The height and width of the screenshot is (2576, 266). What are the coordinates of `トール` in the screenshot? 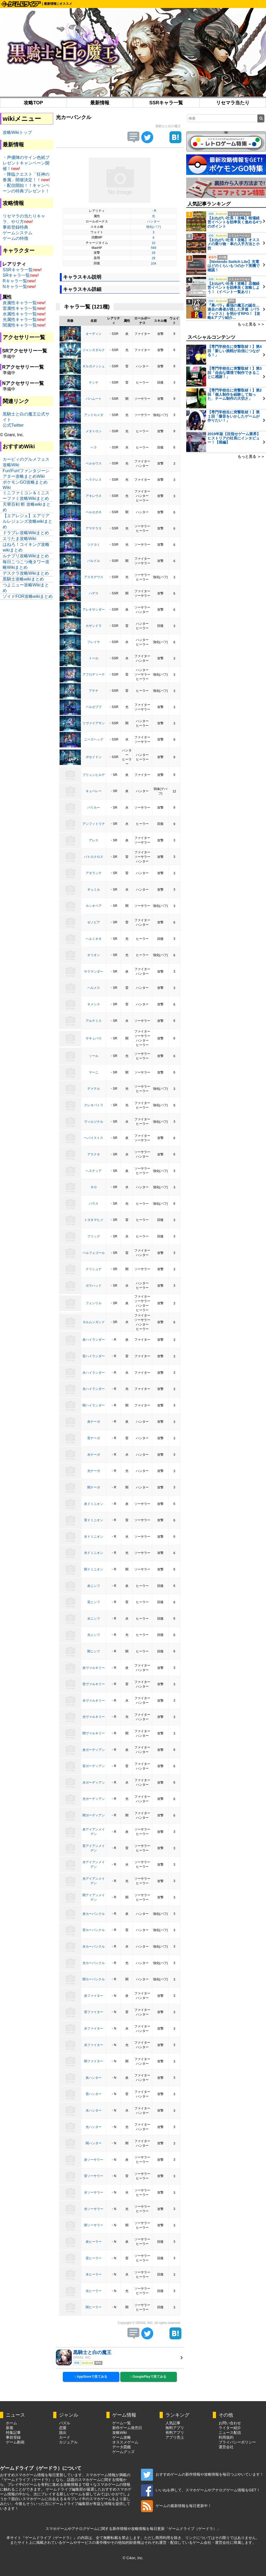 It's located at (93, 658).